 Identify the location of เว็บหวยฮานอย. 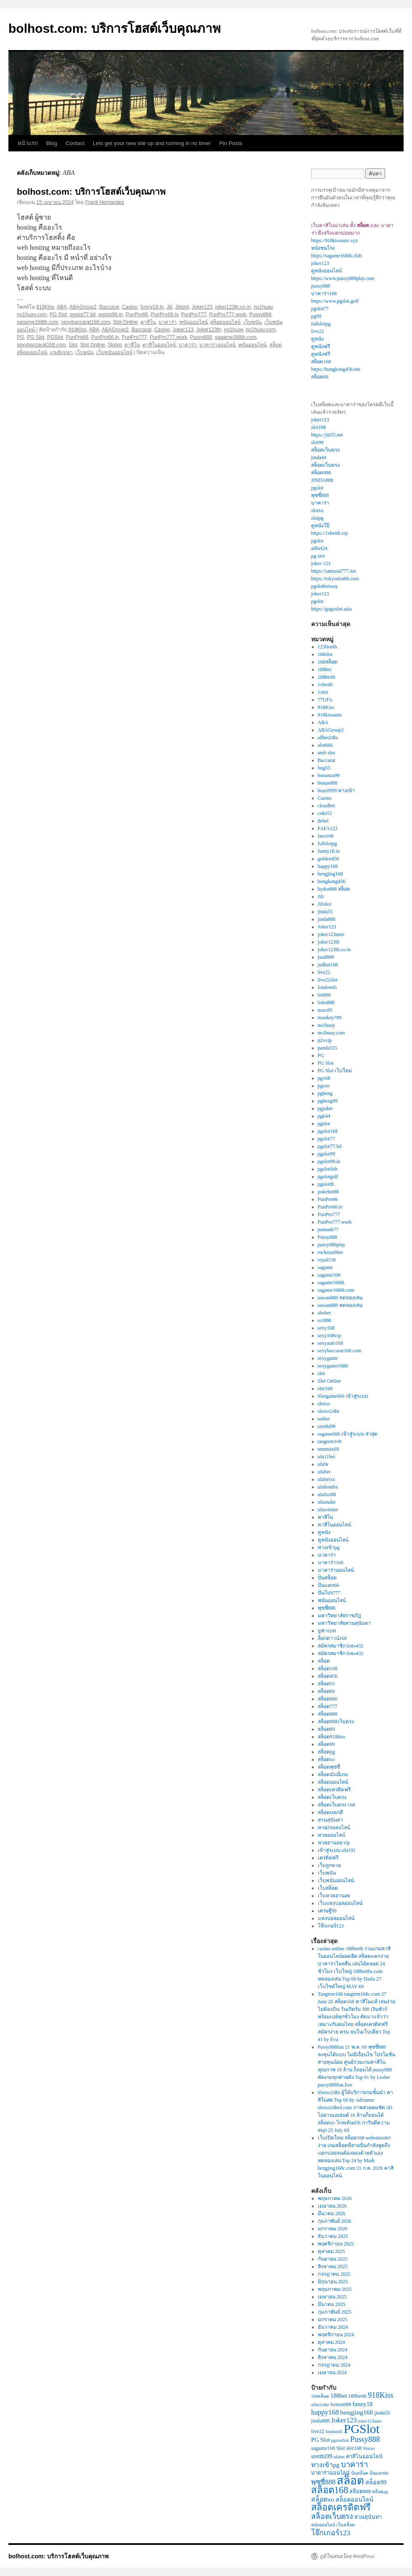
(334, 1896).